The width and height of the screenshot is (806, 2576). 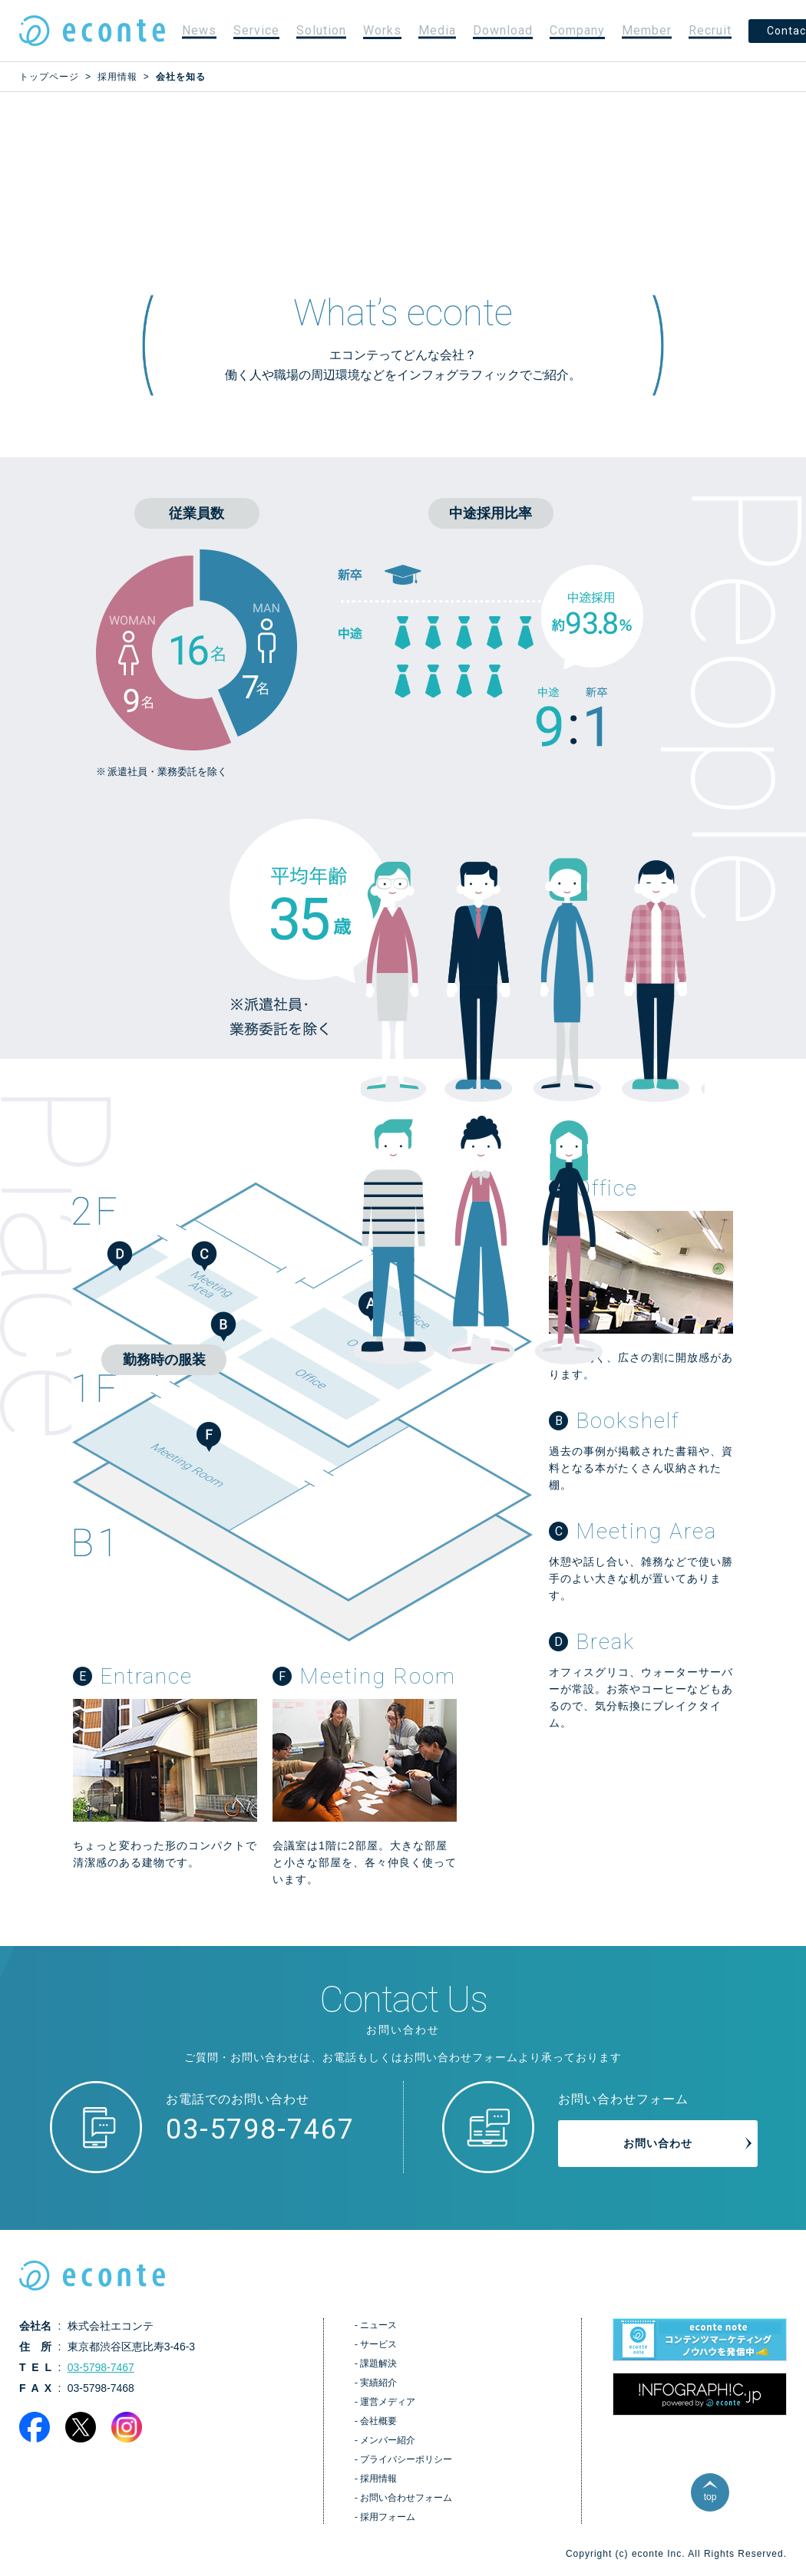 I want to click on Works, so click(x=382, y=30).